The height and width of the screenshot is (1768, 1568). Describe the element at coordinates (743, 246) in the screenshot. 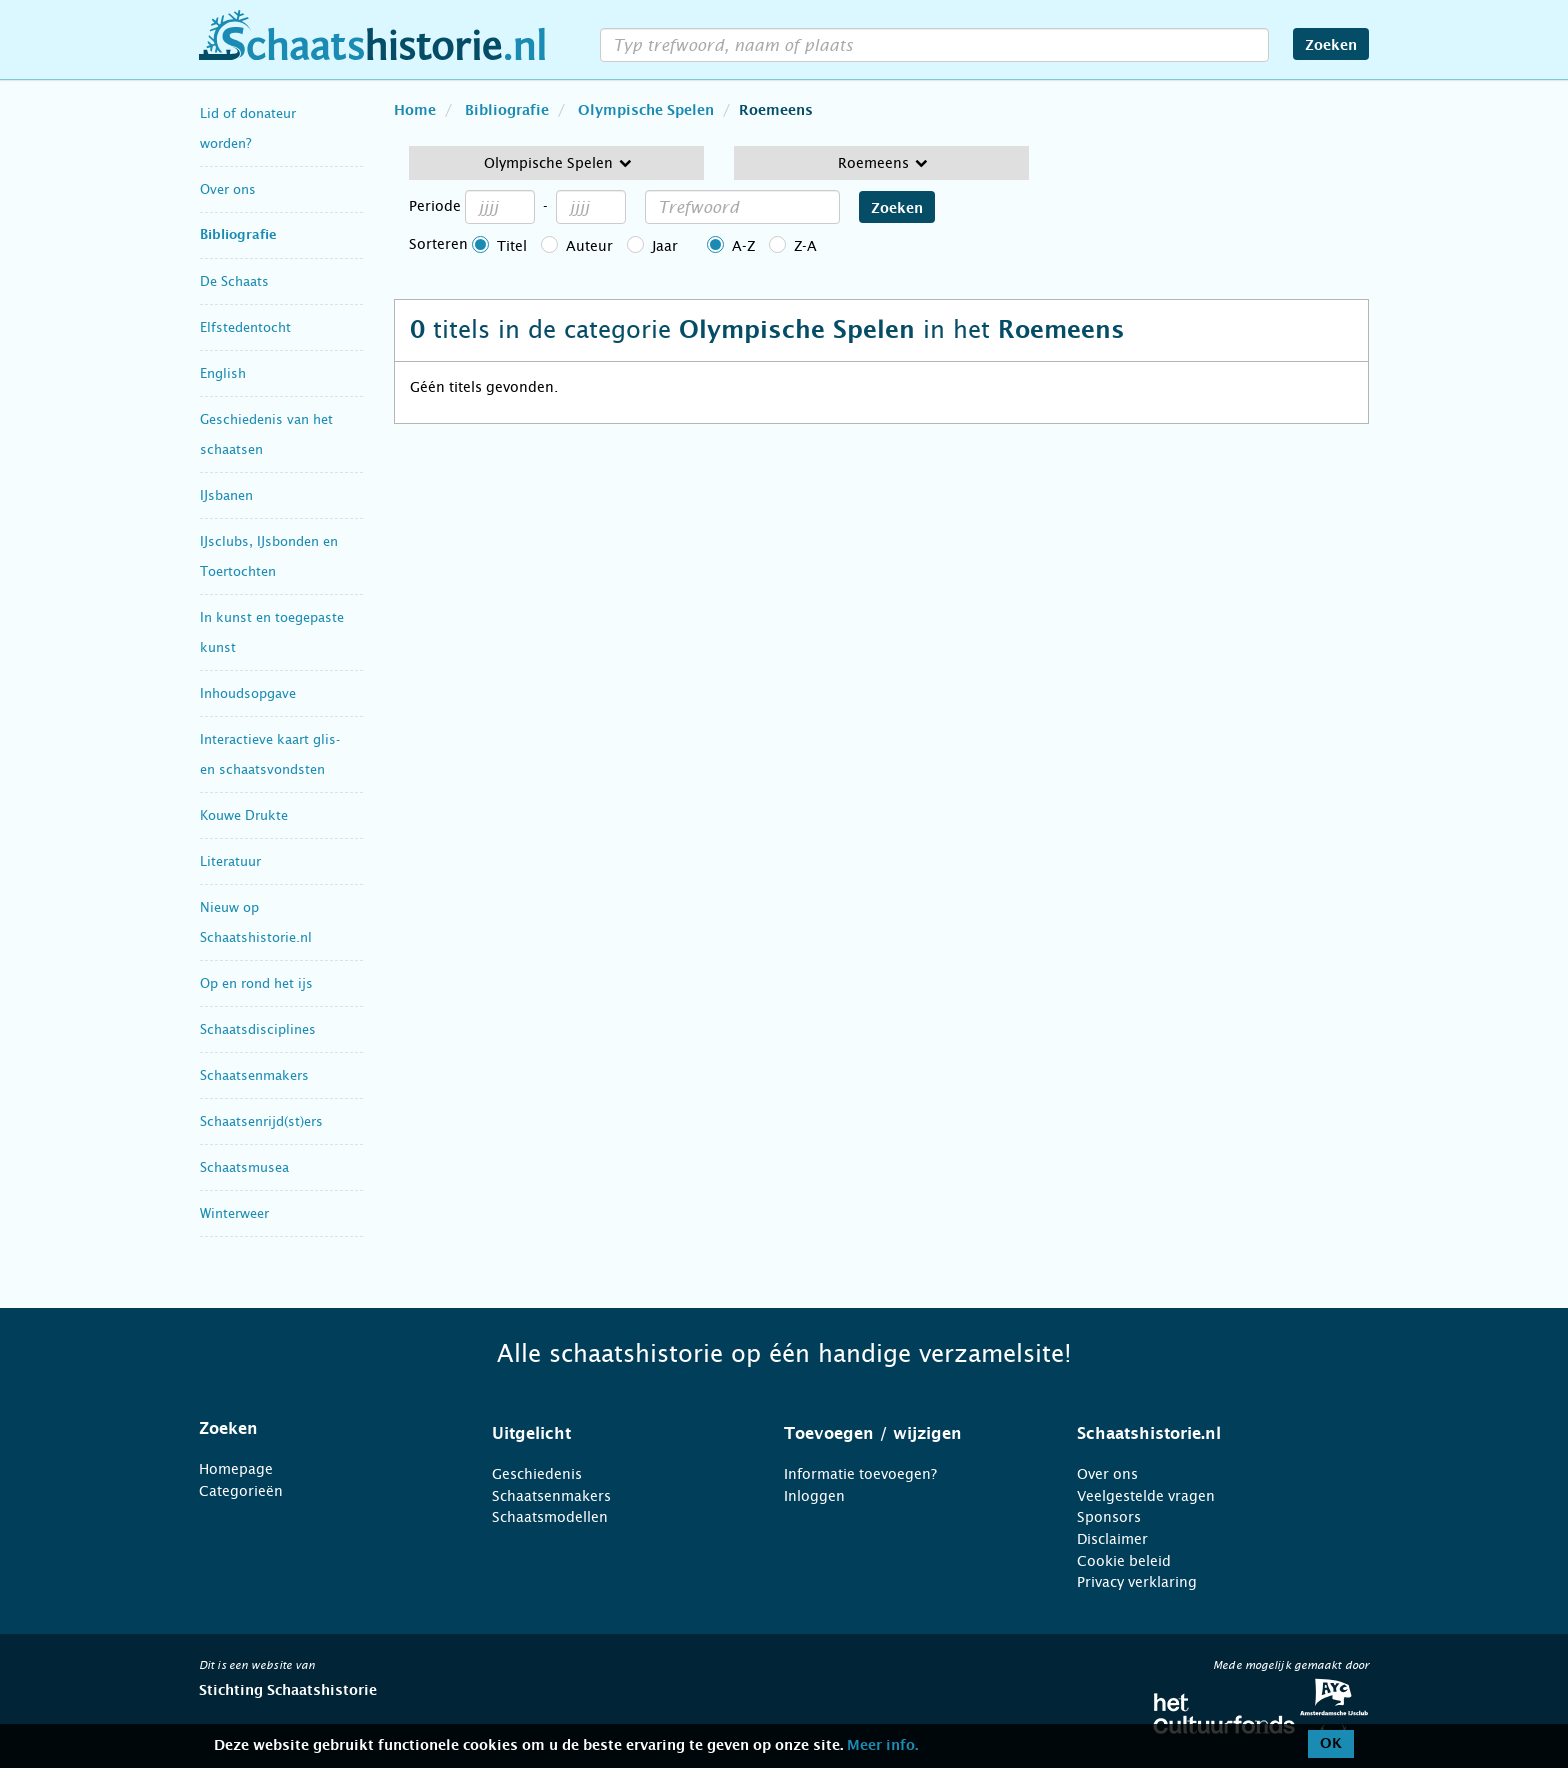

I see `A-Z` at that location.